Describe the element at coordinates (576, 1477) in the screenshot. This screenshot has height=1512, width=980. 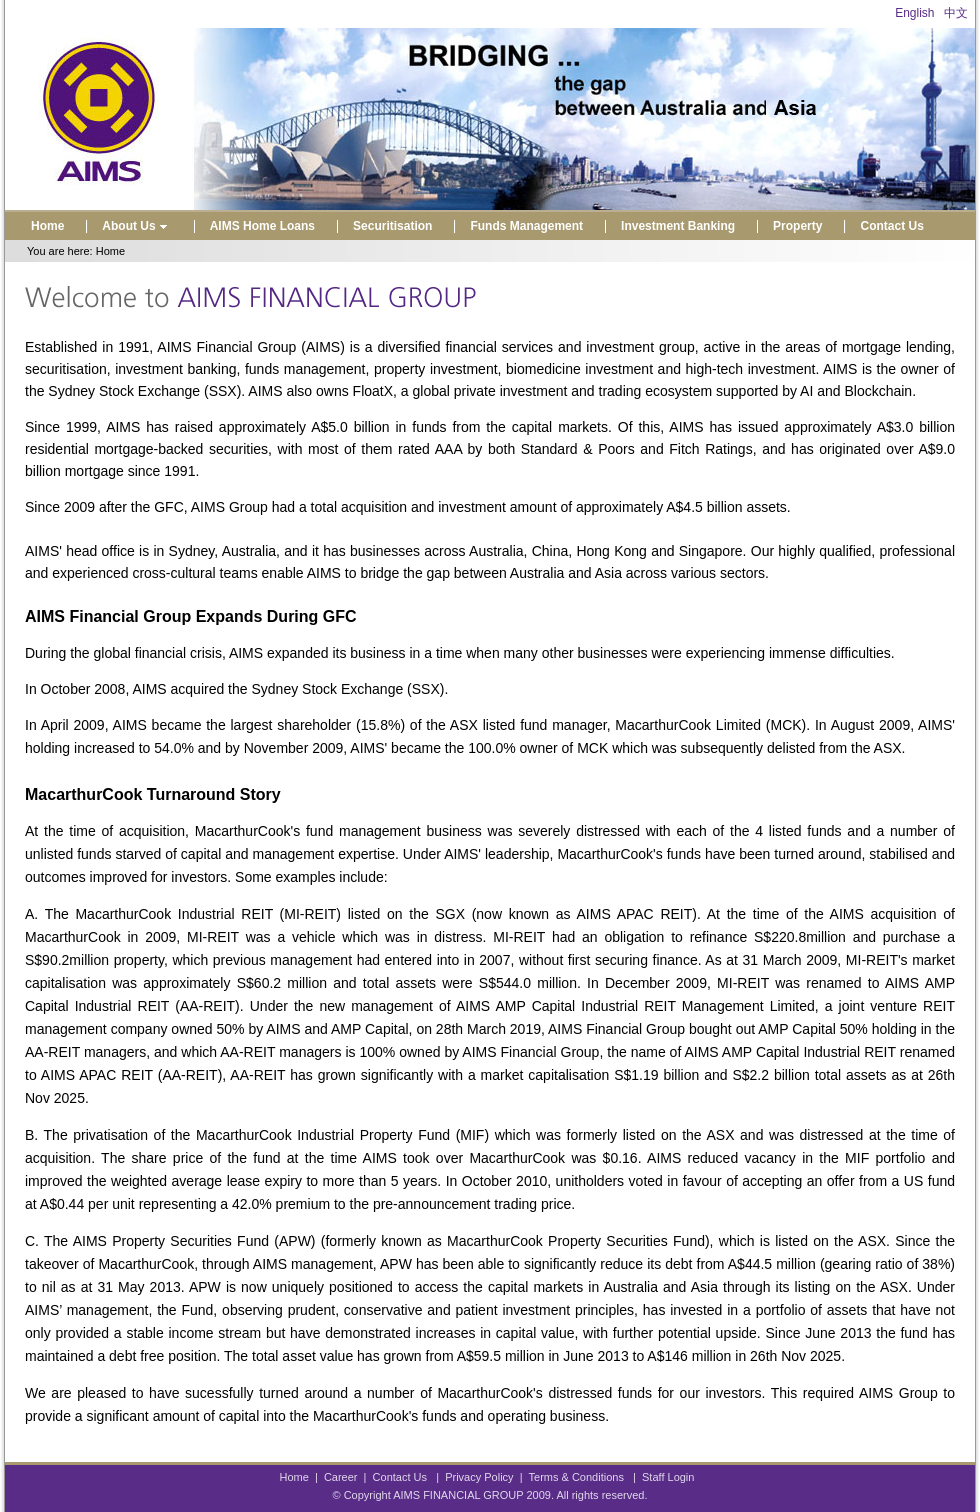
I see `Terms & Conditions` at that location.